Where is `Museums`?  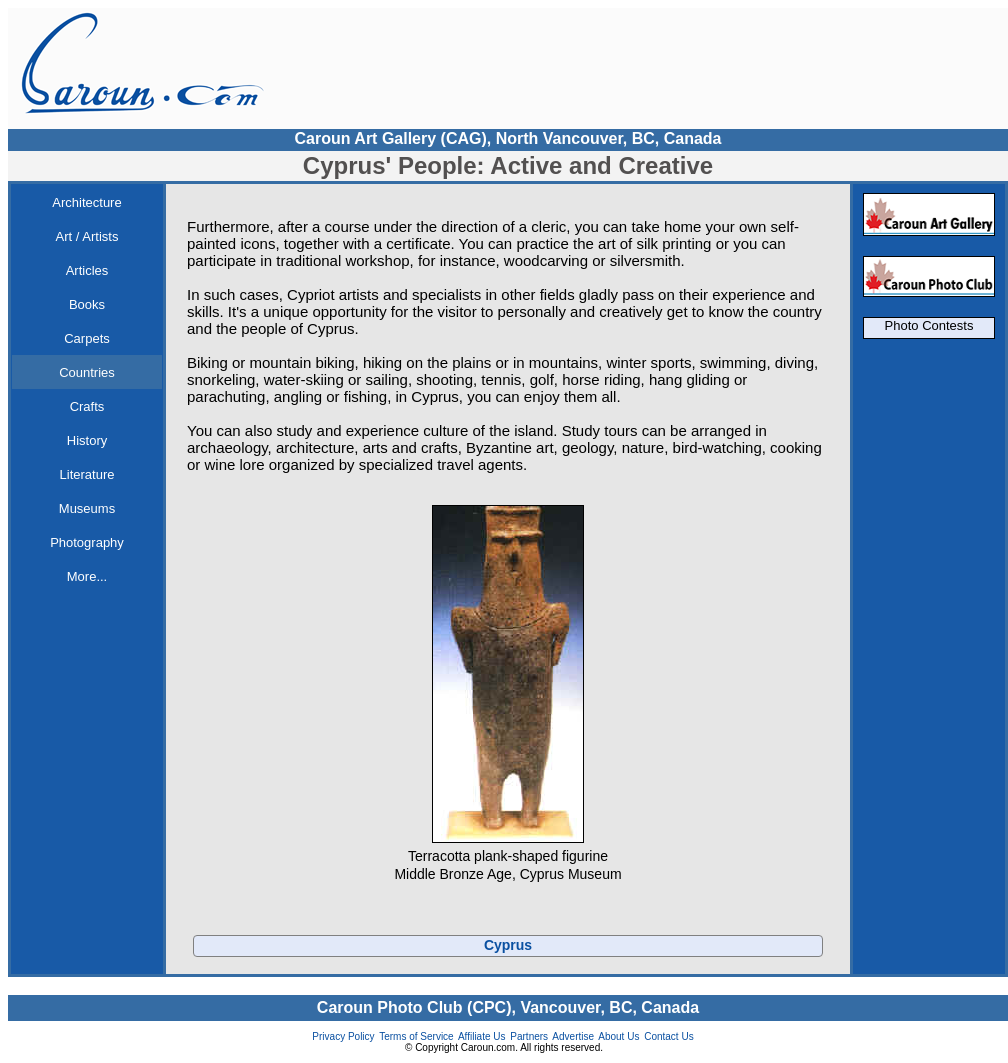
Museums is located at coordinates (87, 508).